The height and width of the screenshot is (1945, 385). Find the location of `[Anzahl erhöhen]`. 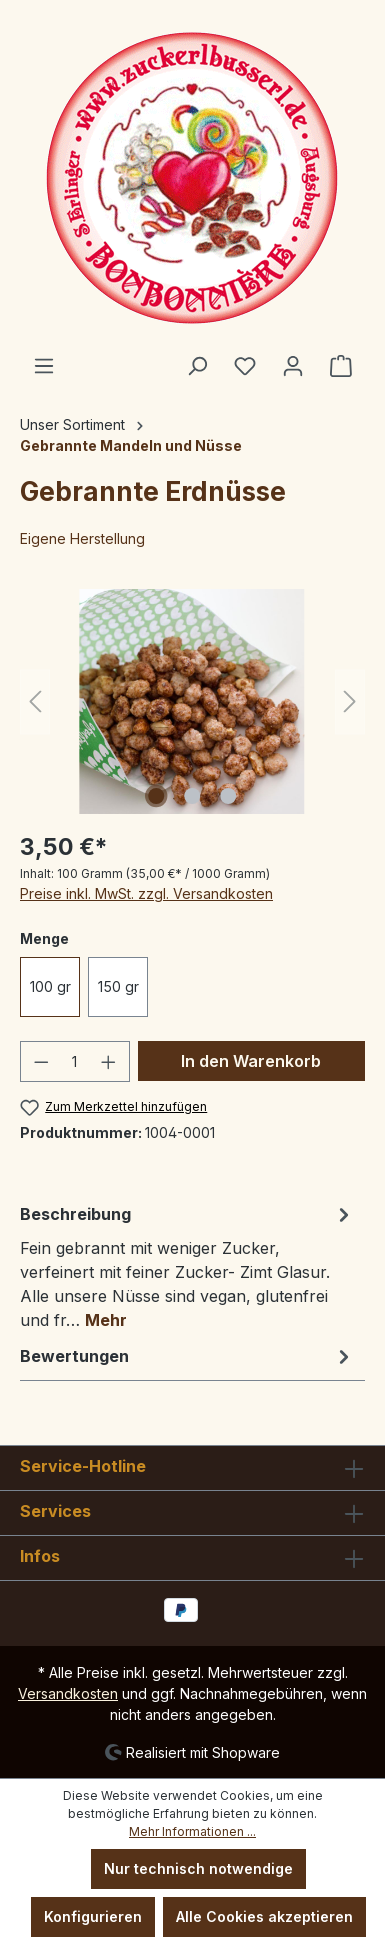

[Anzahl erhöhen] is located at coordinates (109, 1061).